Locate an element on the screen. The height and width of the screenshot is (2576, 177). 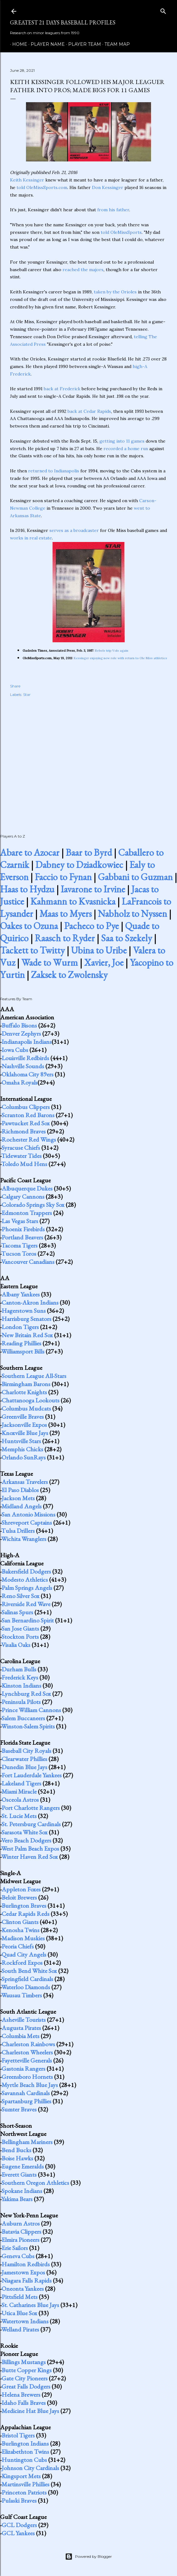
Spartanburg Phillies is located at coordinates (26, 2101).